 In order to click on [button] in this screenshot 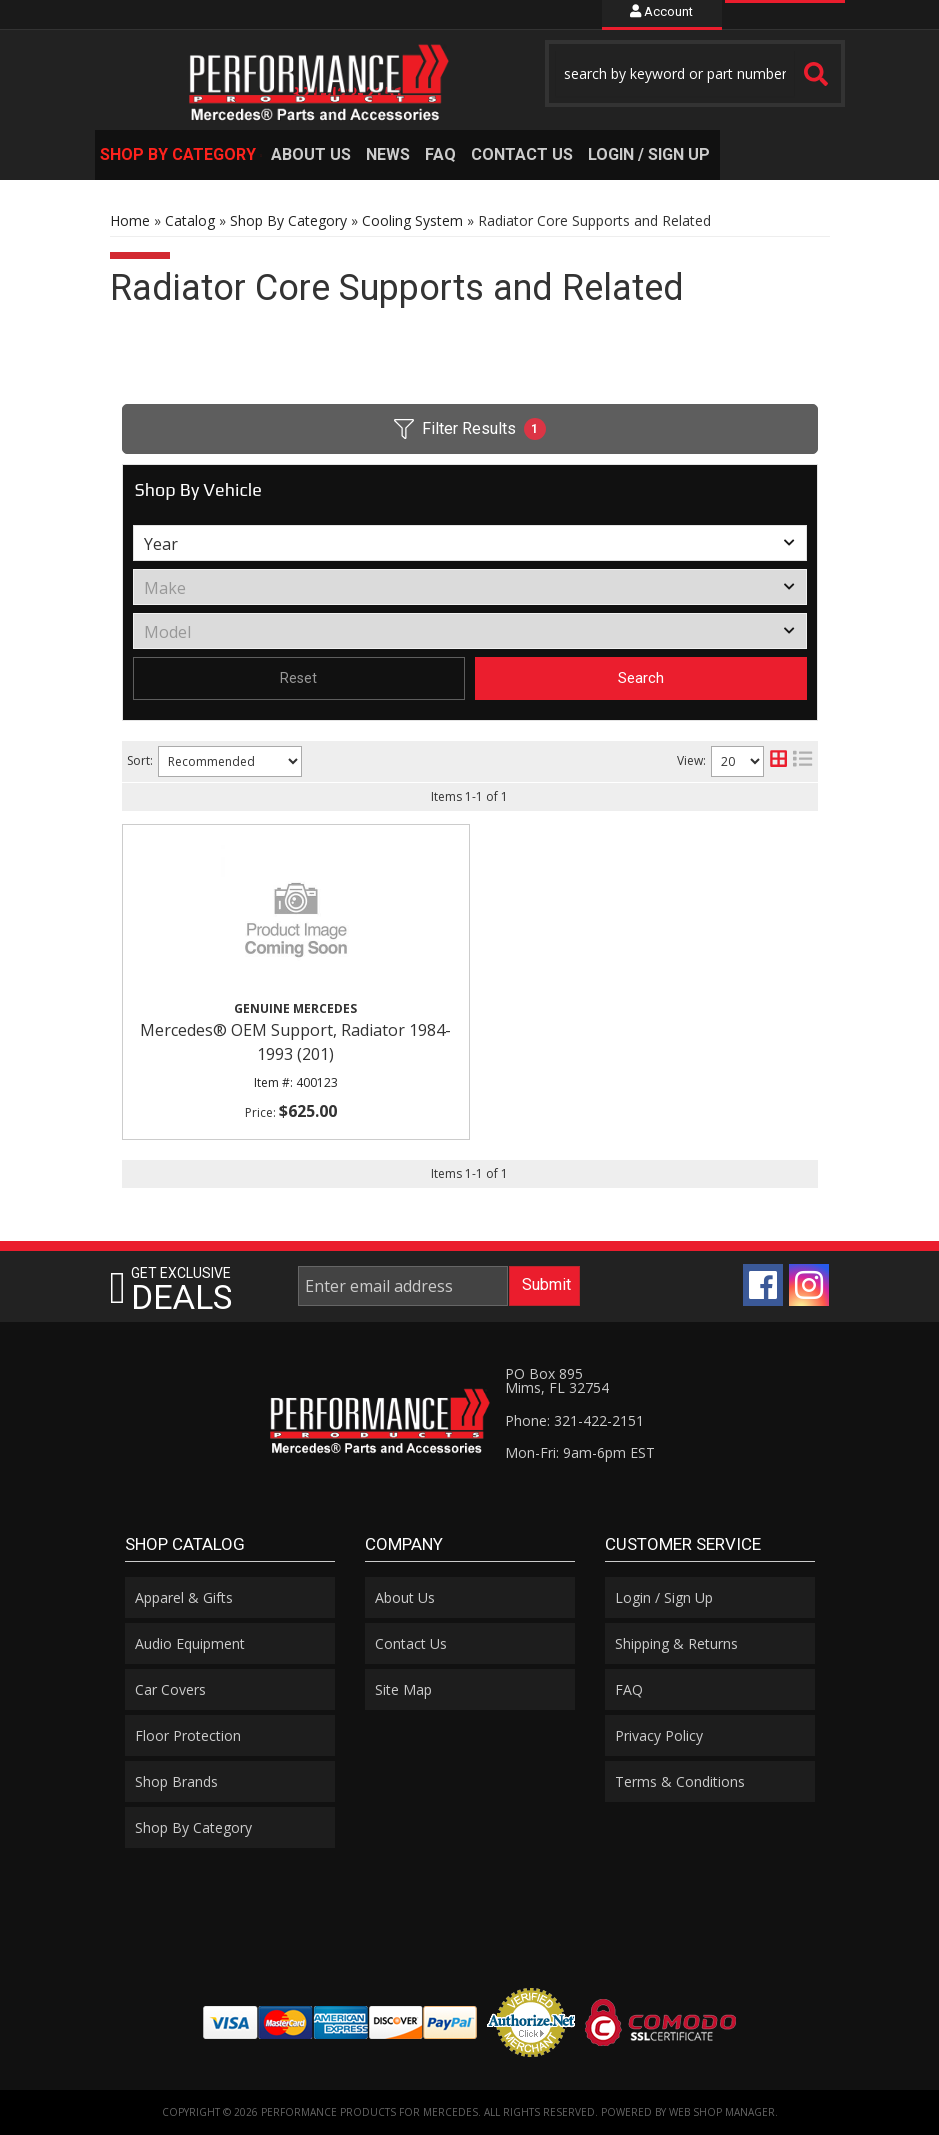, I will do `click(695, 73)`.